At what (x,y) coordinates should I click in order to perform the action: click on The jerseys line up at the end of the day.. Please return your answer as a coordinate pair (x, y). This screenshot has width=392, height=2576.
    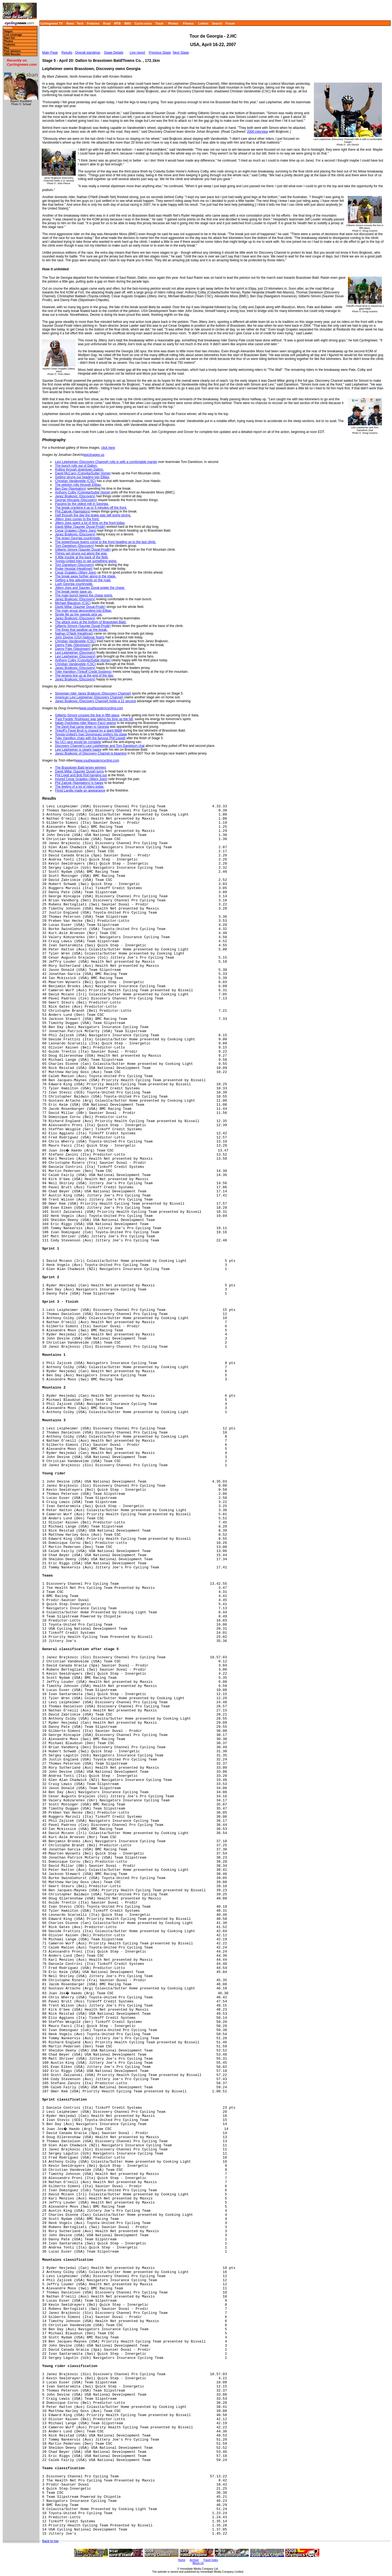
    Looking at the image, I should click on (84, 675).